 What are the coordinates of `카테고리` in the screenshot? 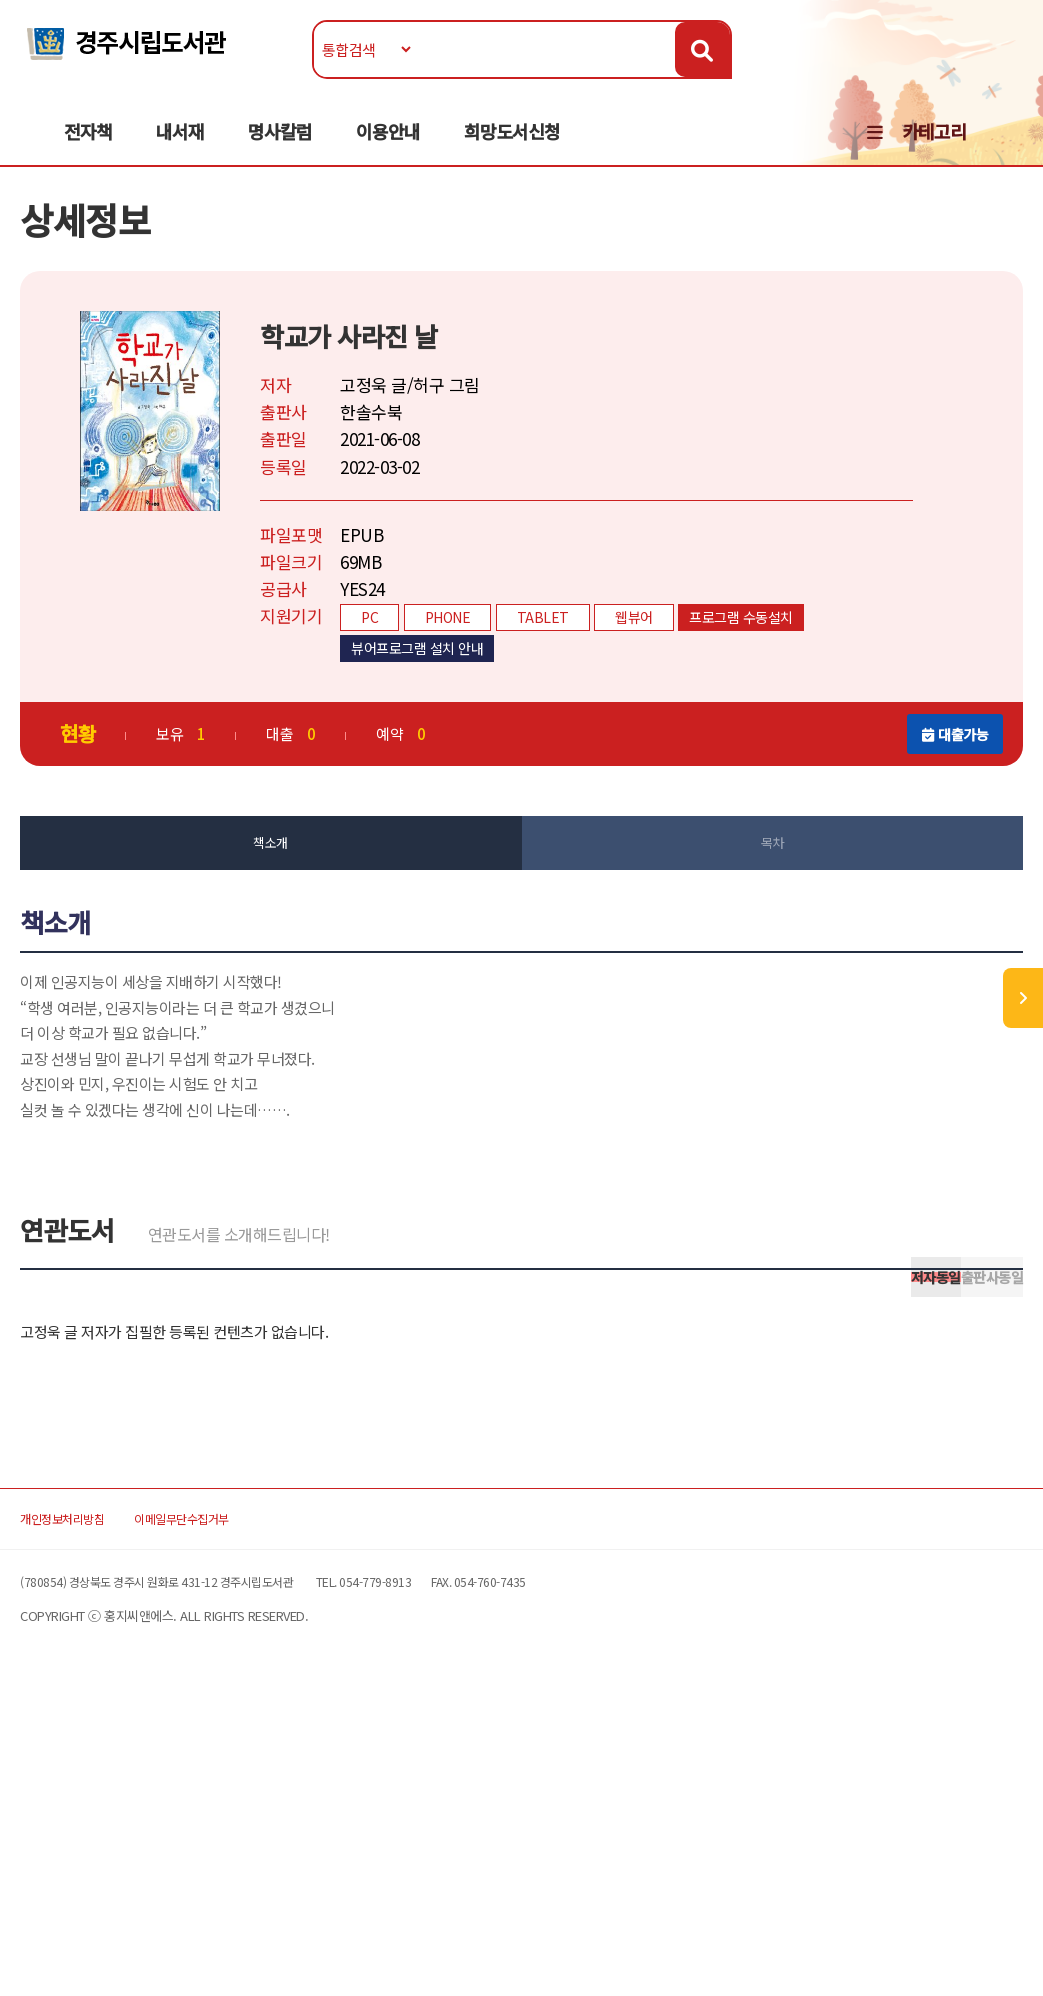 It's located at (934, 151).